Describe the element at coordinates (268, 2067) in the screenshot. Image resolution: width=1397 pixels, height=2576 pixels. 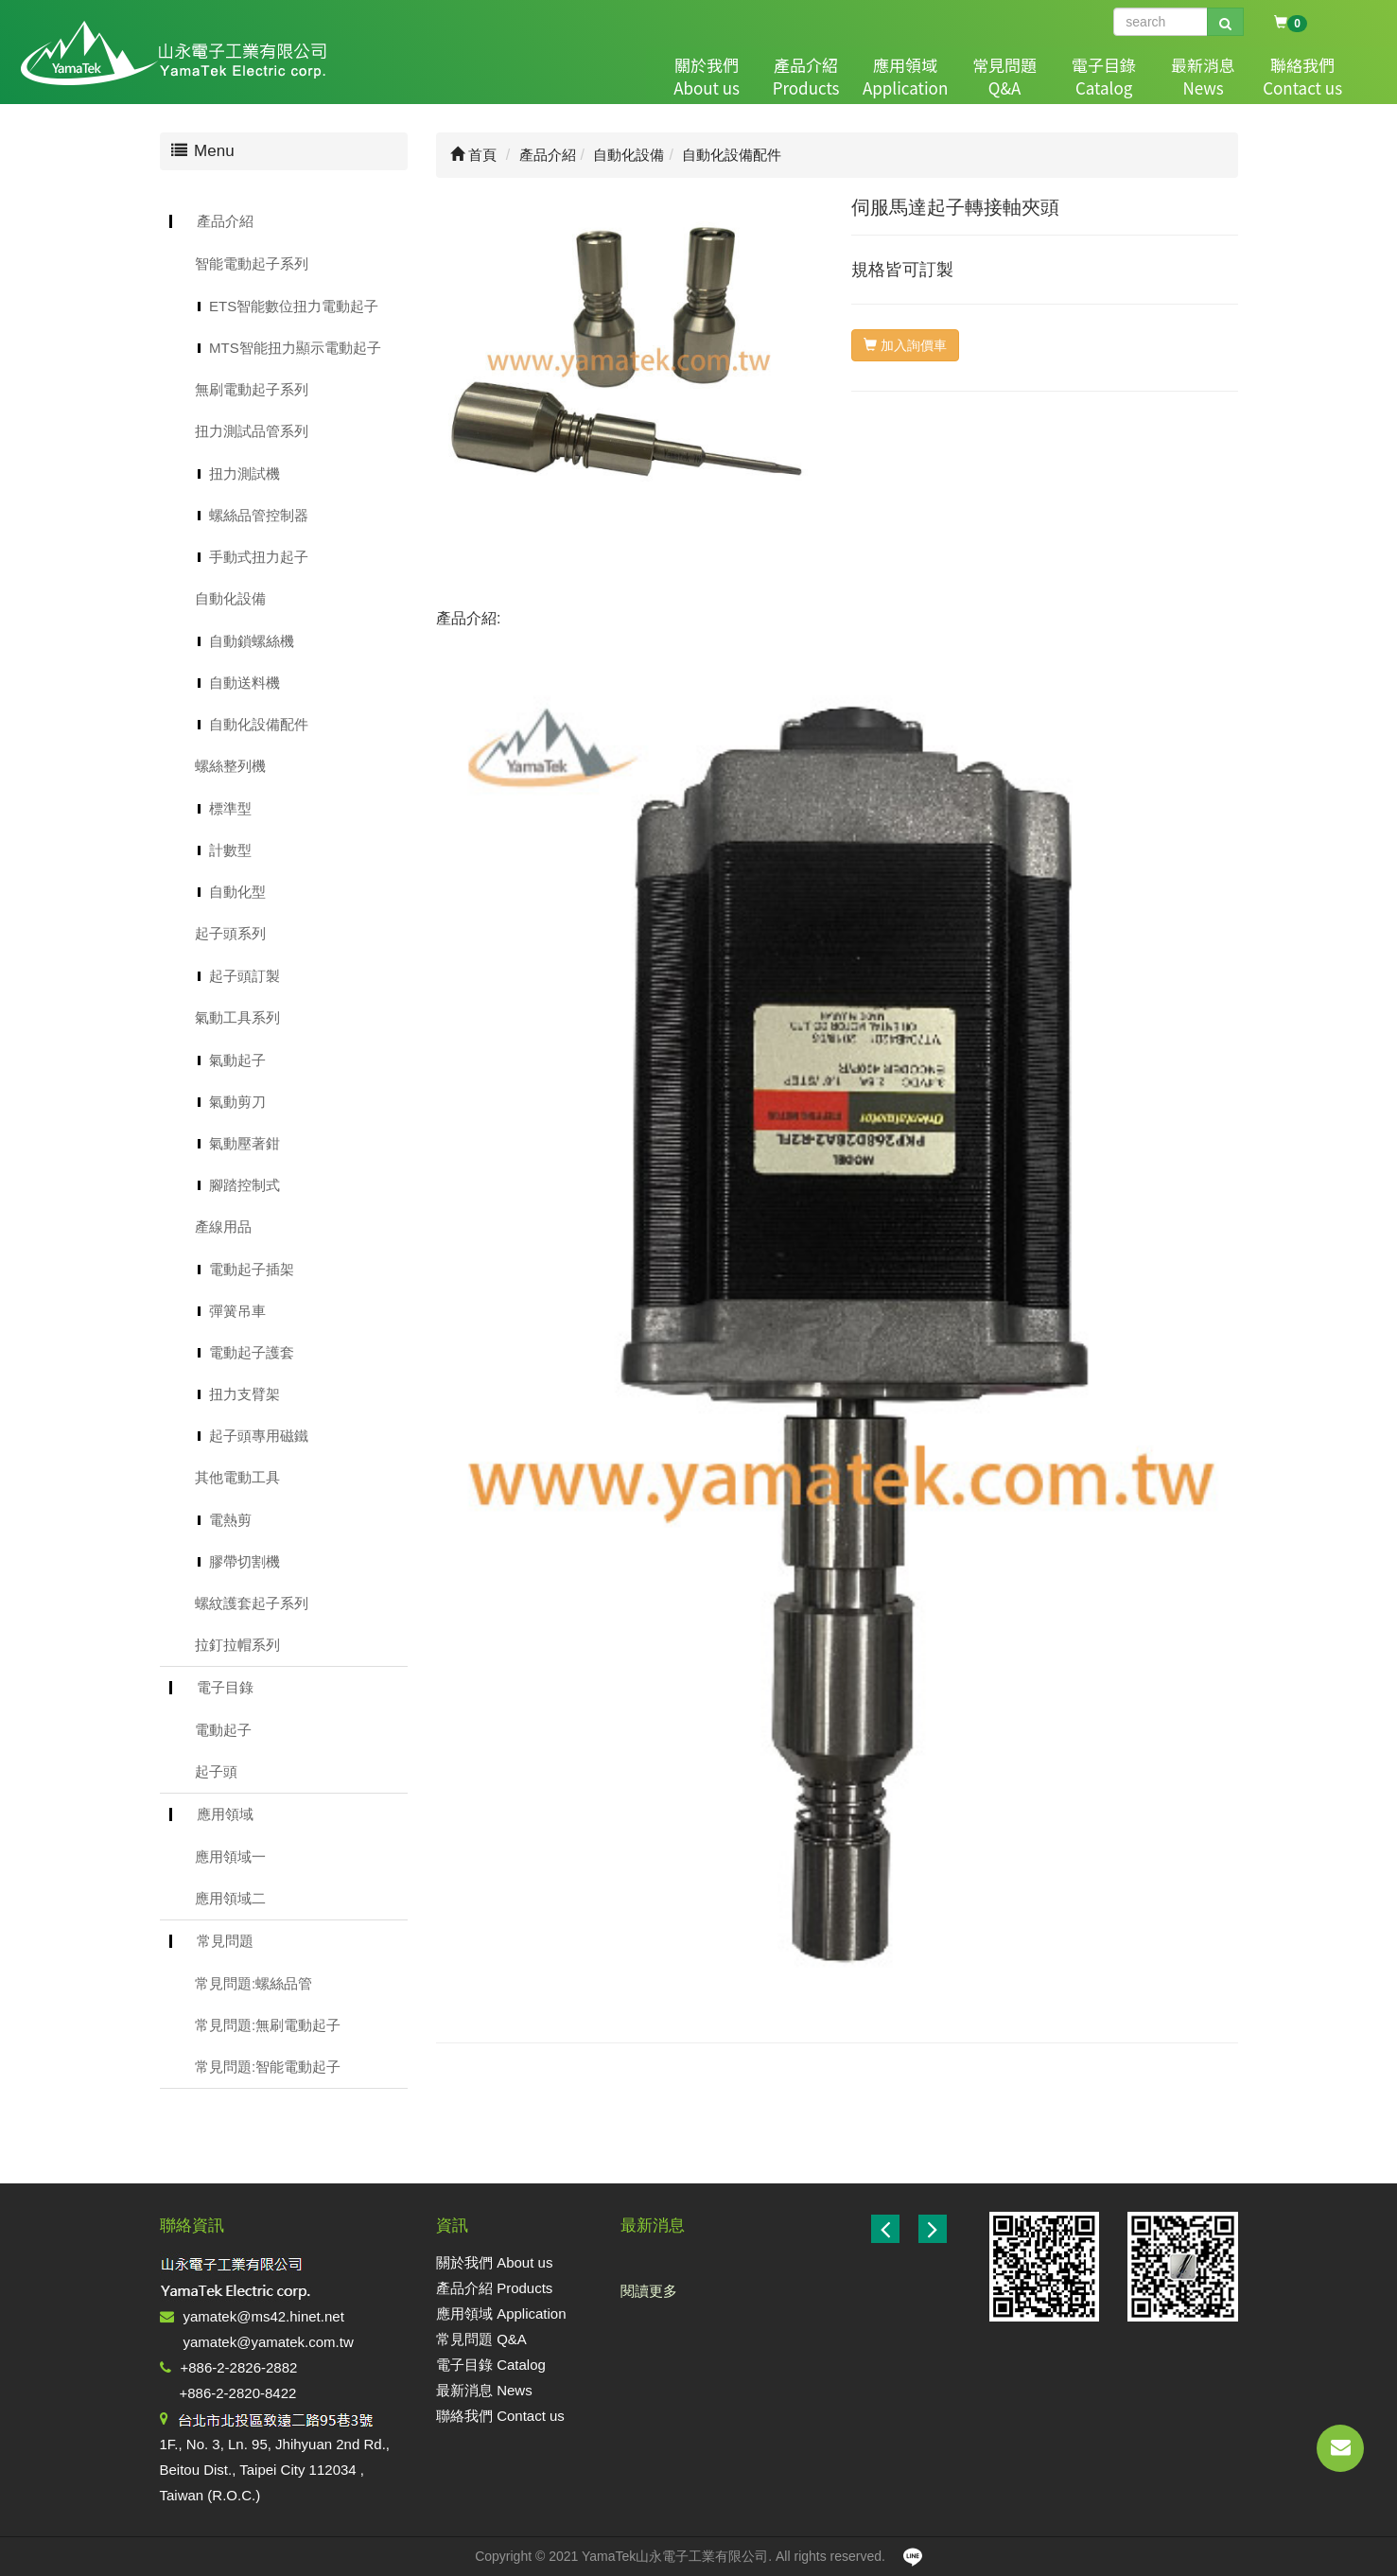
I see `常見問題:智能電動起子` at that location.